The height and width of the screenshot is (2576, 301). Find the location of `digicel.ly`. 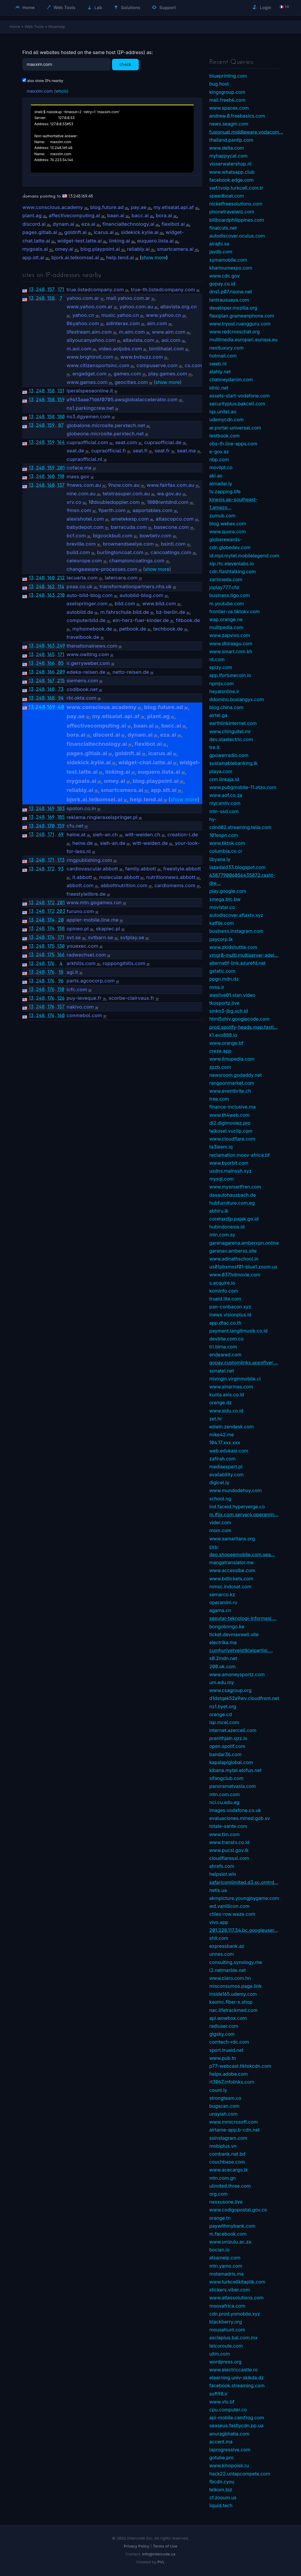

digicel.ly is located at coordinates (219, 1482).